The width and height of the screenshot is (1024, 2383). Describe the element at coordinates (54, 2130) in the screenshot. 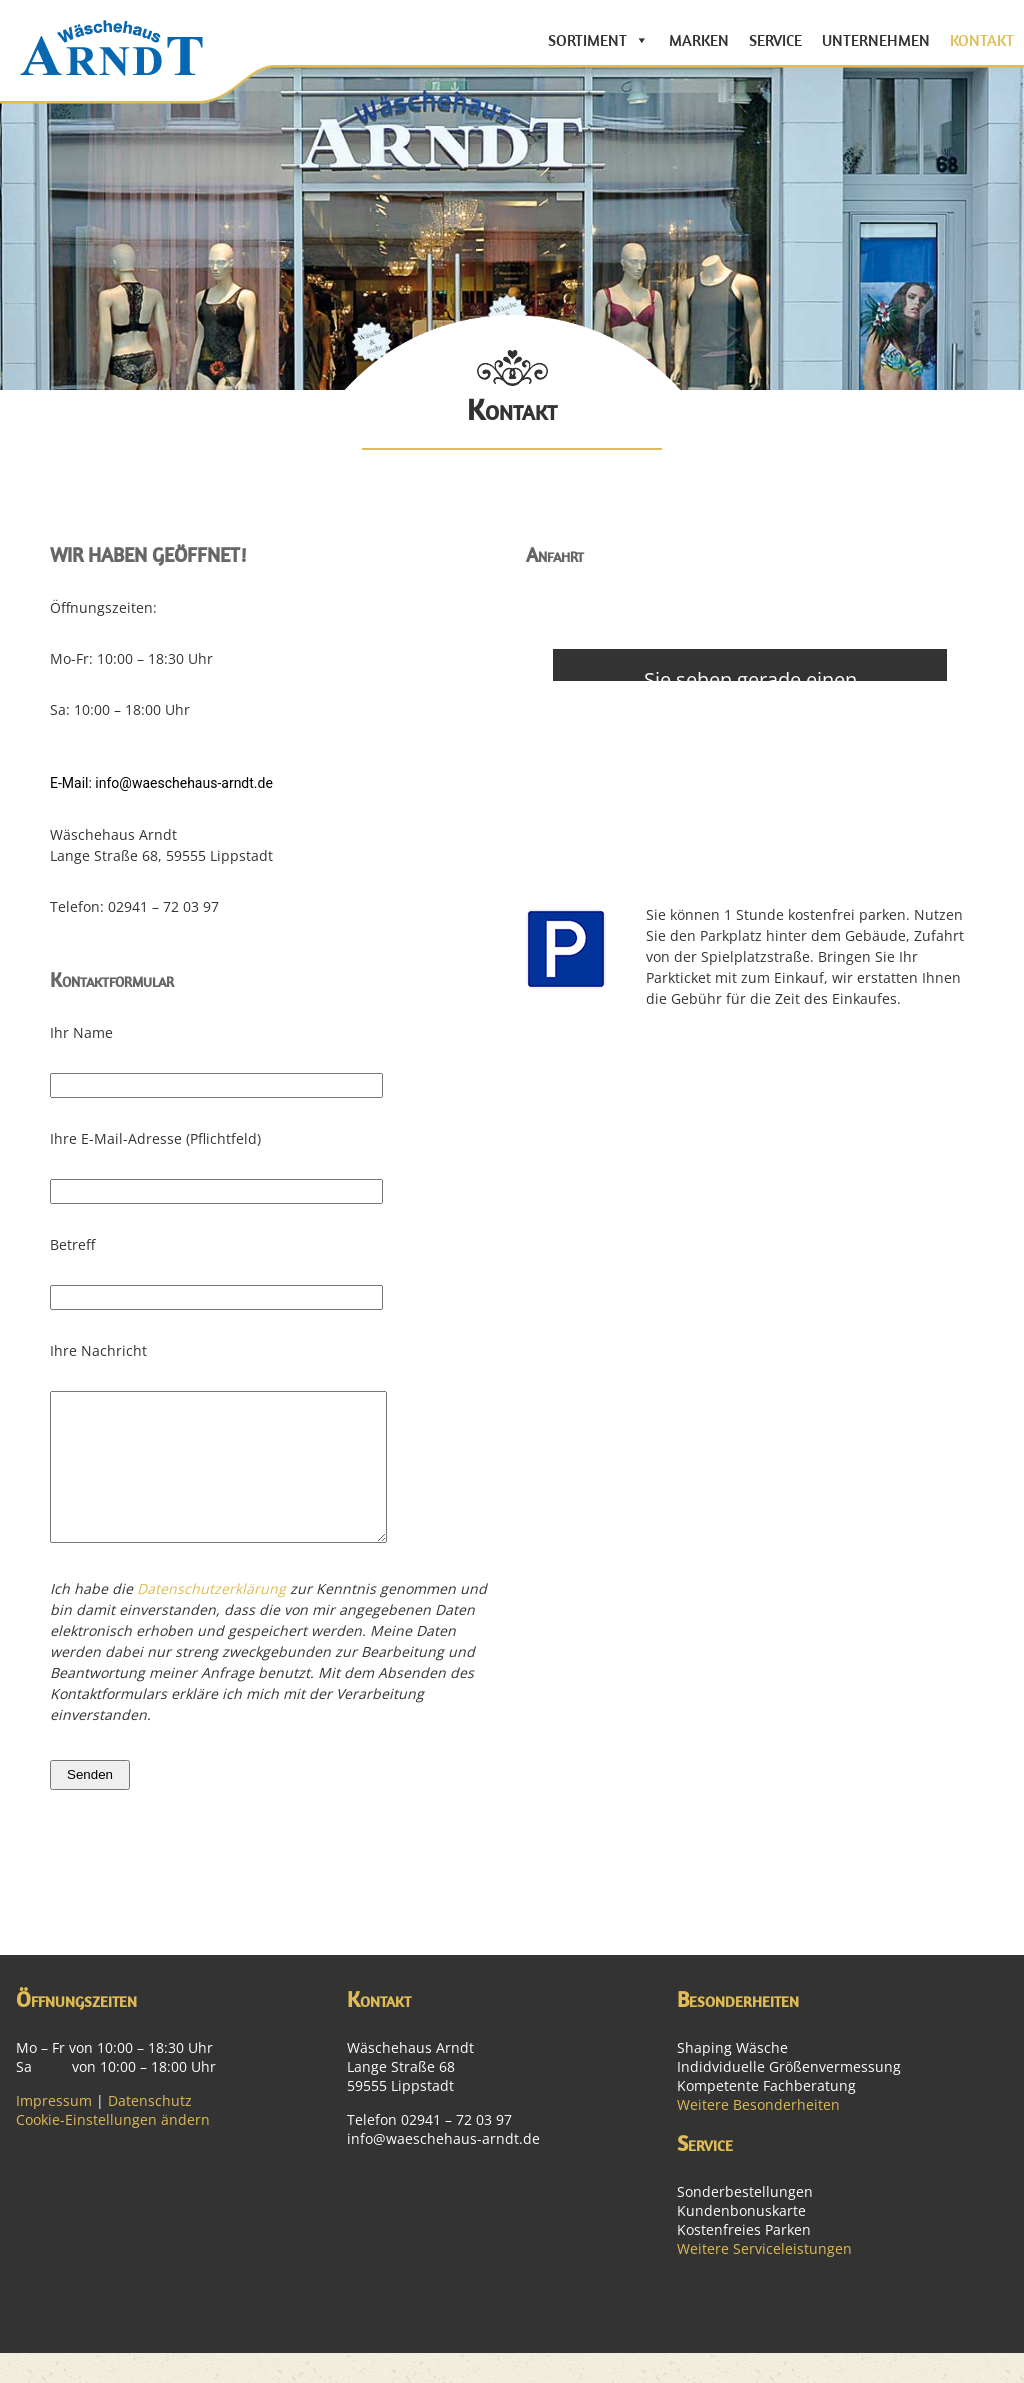

I see `Impressum` at that location.